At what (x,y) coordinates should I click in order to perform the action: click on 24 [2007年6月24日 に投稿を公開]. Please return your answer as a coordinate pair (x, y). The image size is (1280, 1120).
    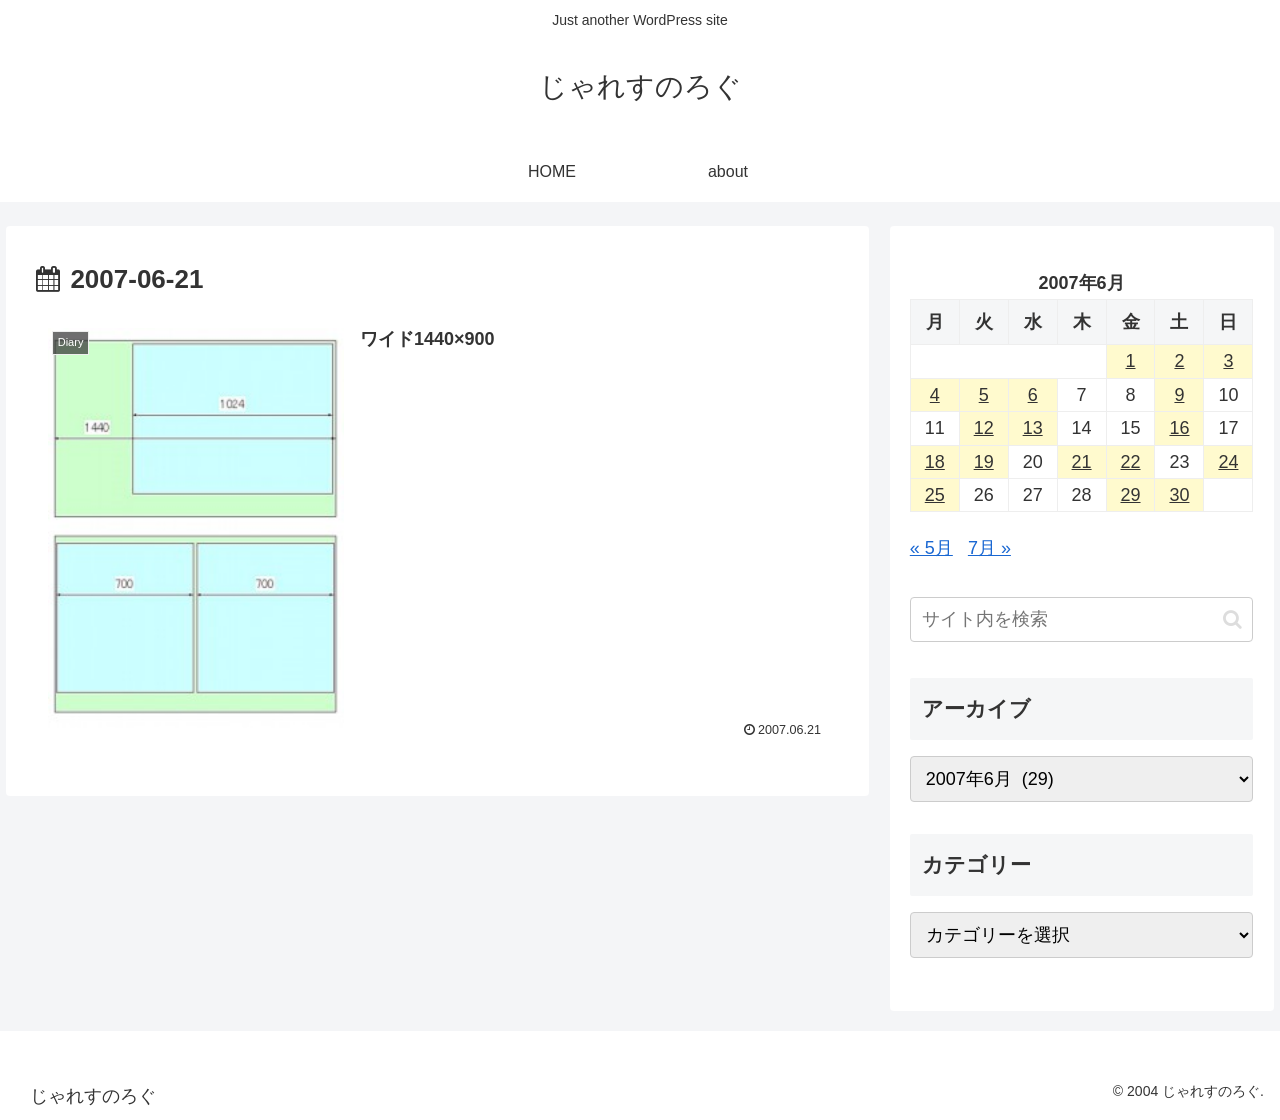
    Looking at the image, I should click on (1228, 462).